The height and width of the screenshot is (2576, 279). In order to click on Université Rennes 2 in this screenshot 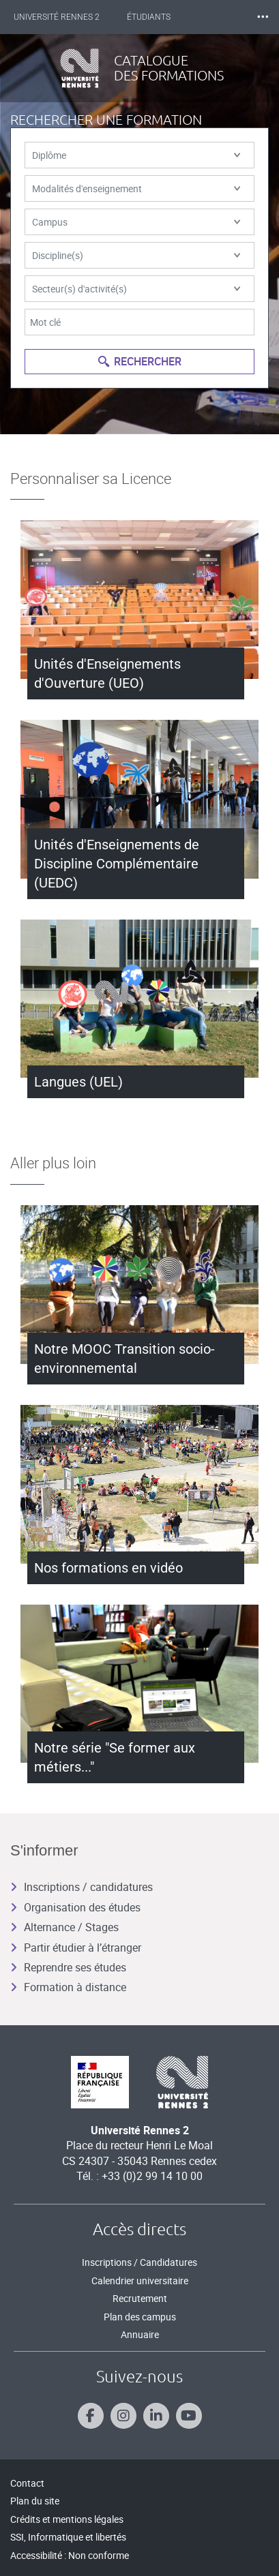, I will do `click(57, 17)`.